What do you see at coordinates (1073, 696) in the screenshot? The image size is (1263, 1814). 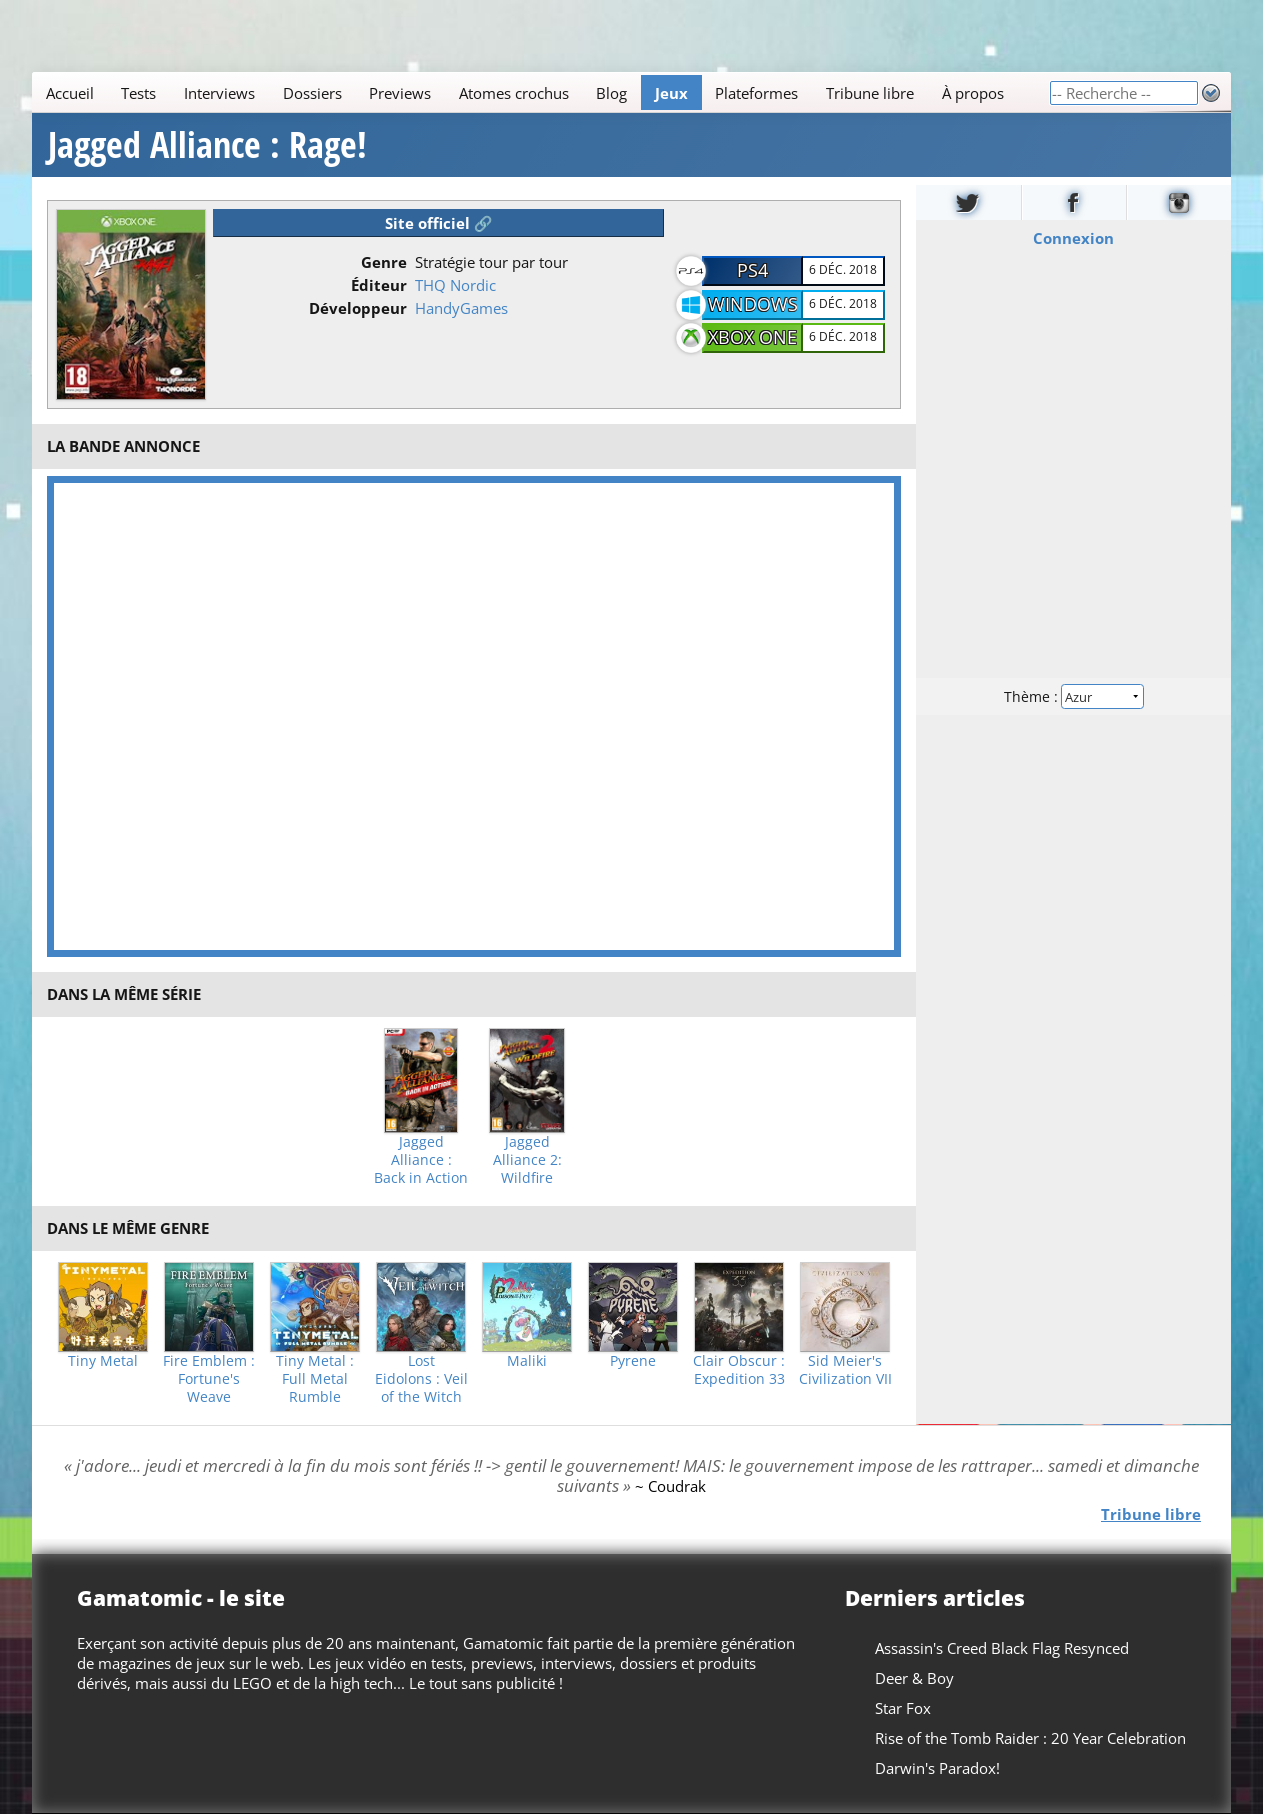 I see `Thème :` at bounding box center [1073, 696].